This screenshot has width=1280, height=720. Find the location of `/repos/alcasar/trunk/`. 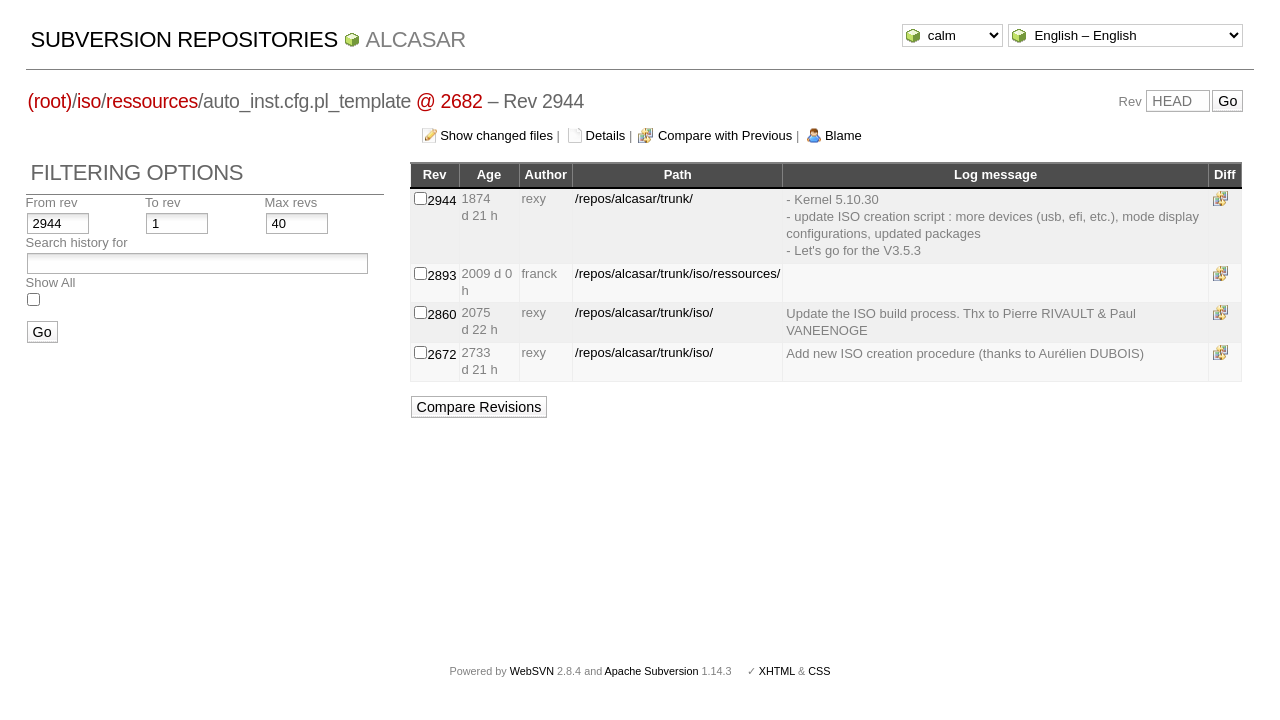

/repos/alcasar/trunk/ is located at coordinates (634, 198).